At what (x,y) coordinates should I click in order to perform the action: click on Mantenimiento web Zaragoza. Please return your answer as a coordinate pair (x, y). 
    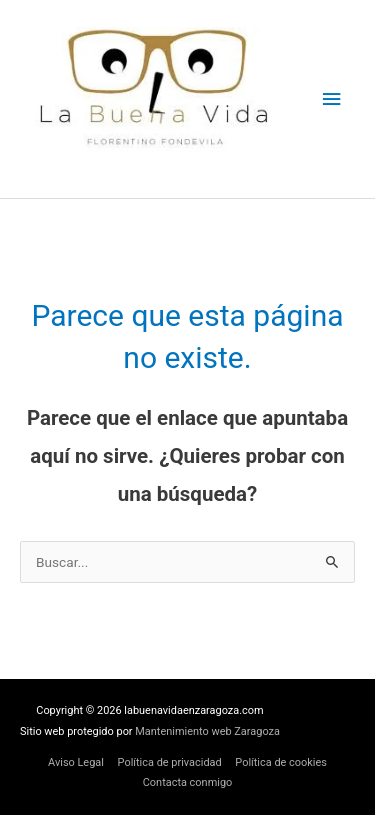
    Looking at the image, I should click on (207, 731).